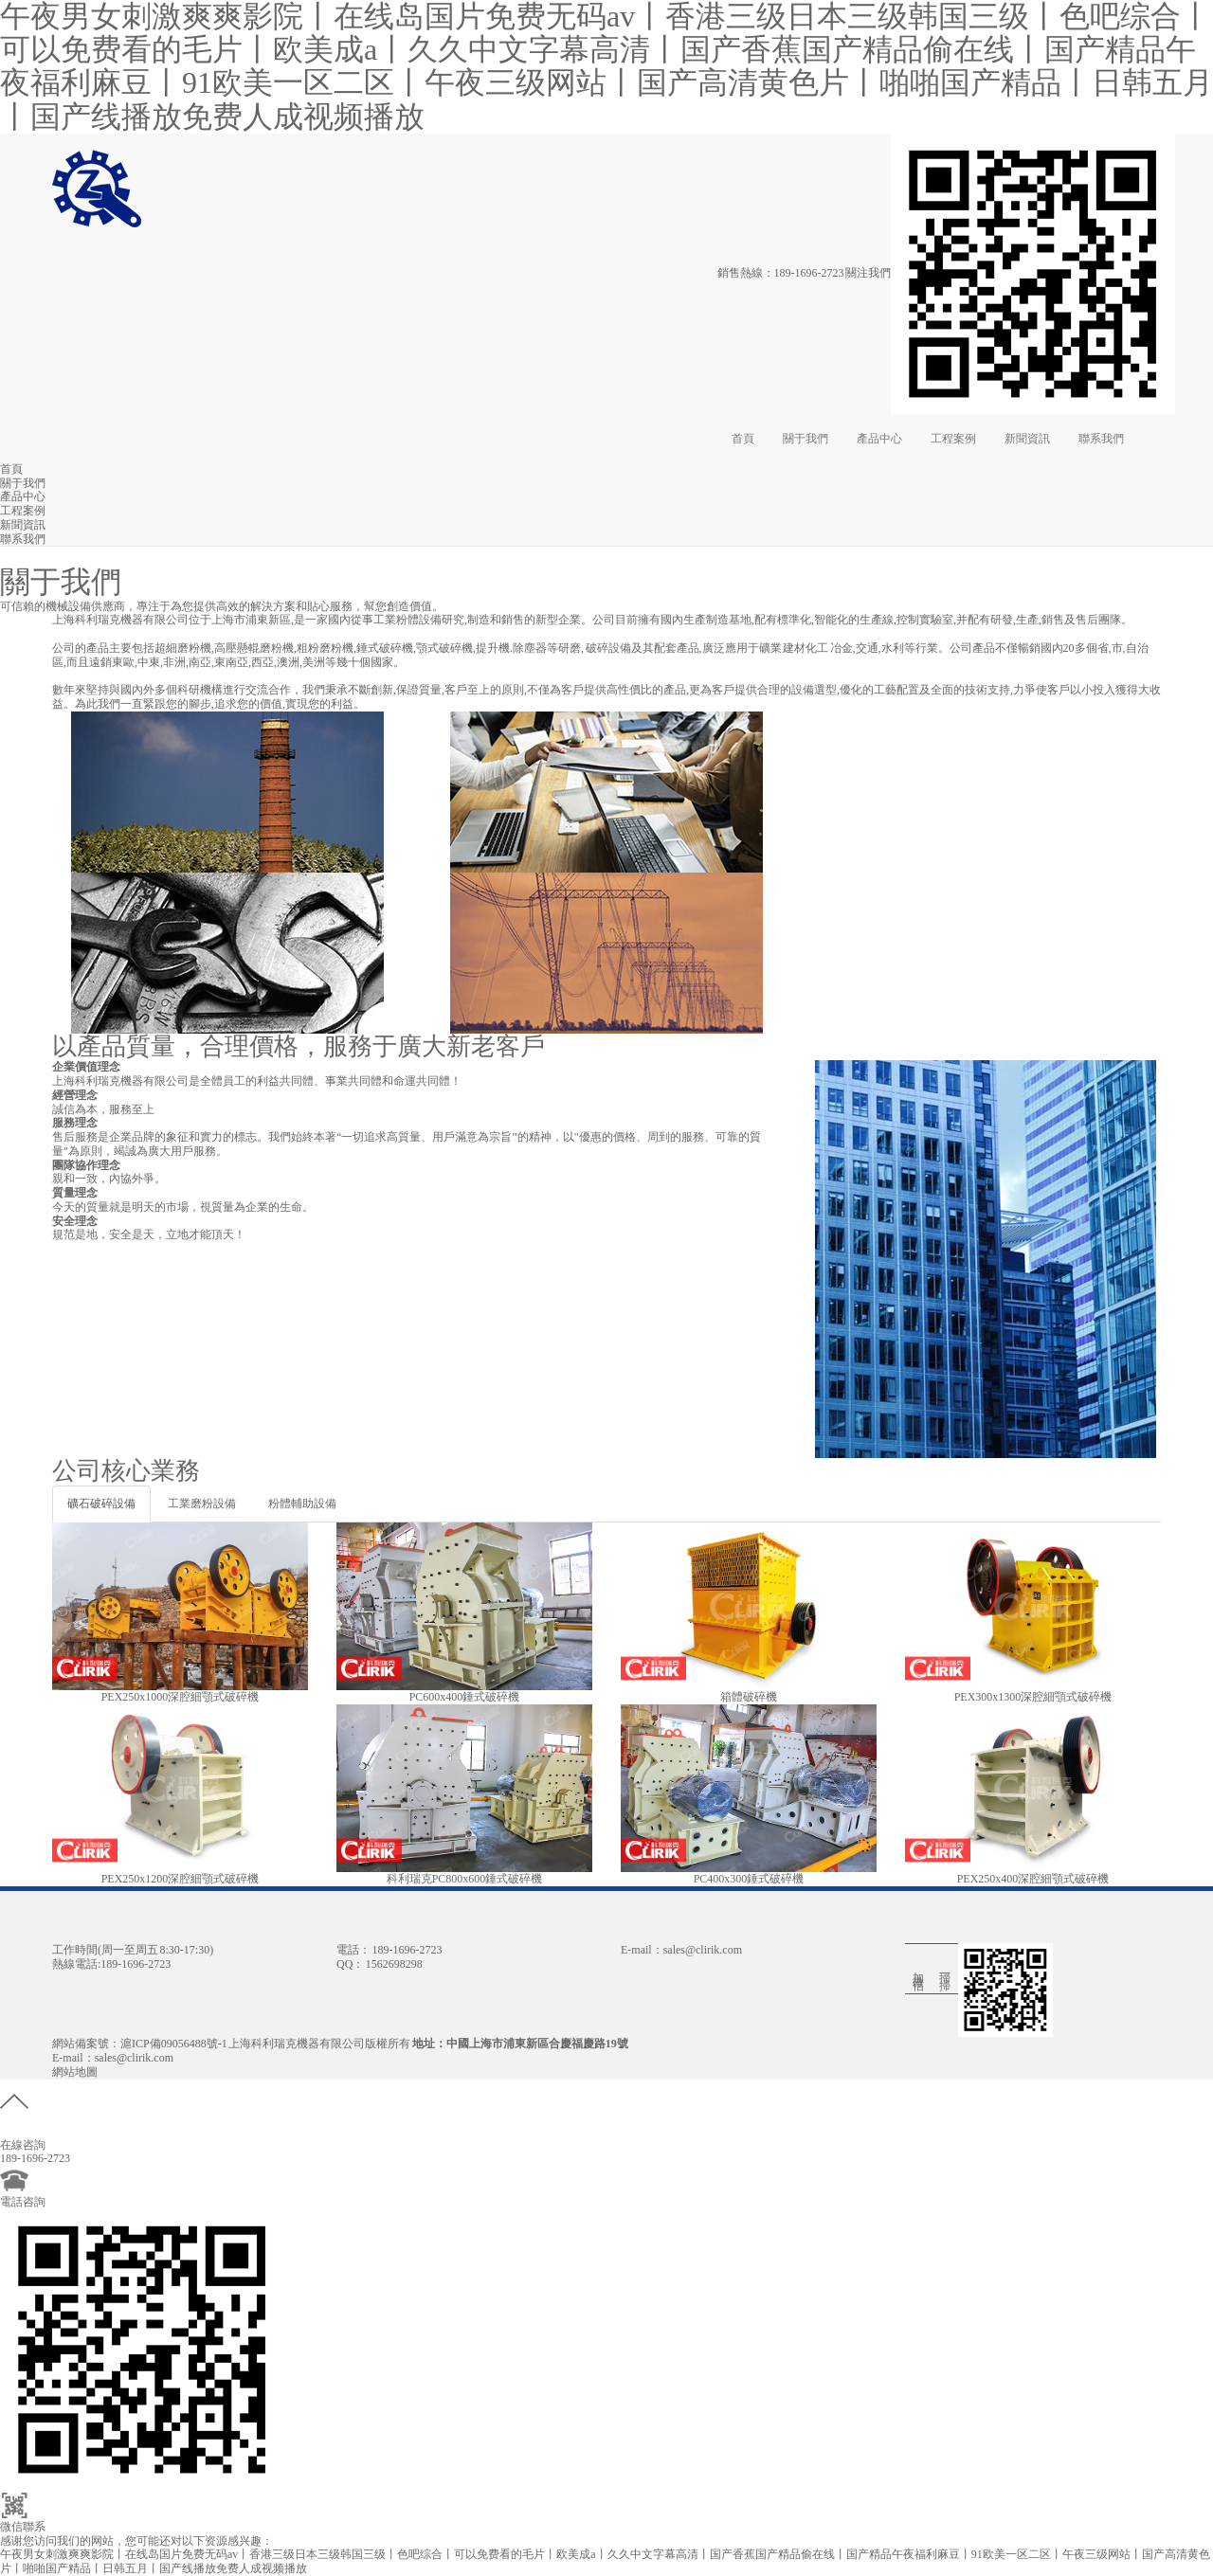 Image resolution: width=1213 pixels, height=2576 pixels. What do you see at coordinates (879, 438) in the screenshot?
I see `產品中心` at bounding box center [879, 438].